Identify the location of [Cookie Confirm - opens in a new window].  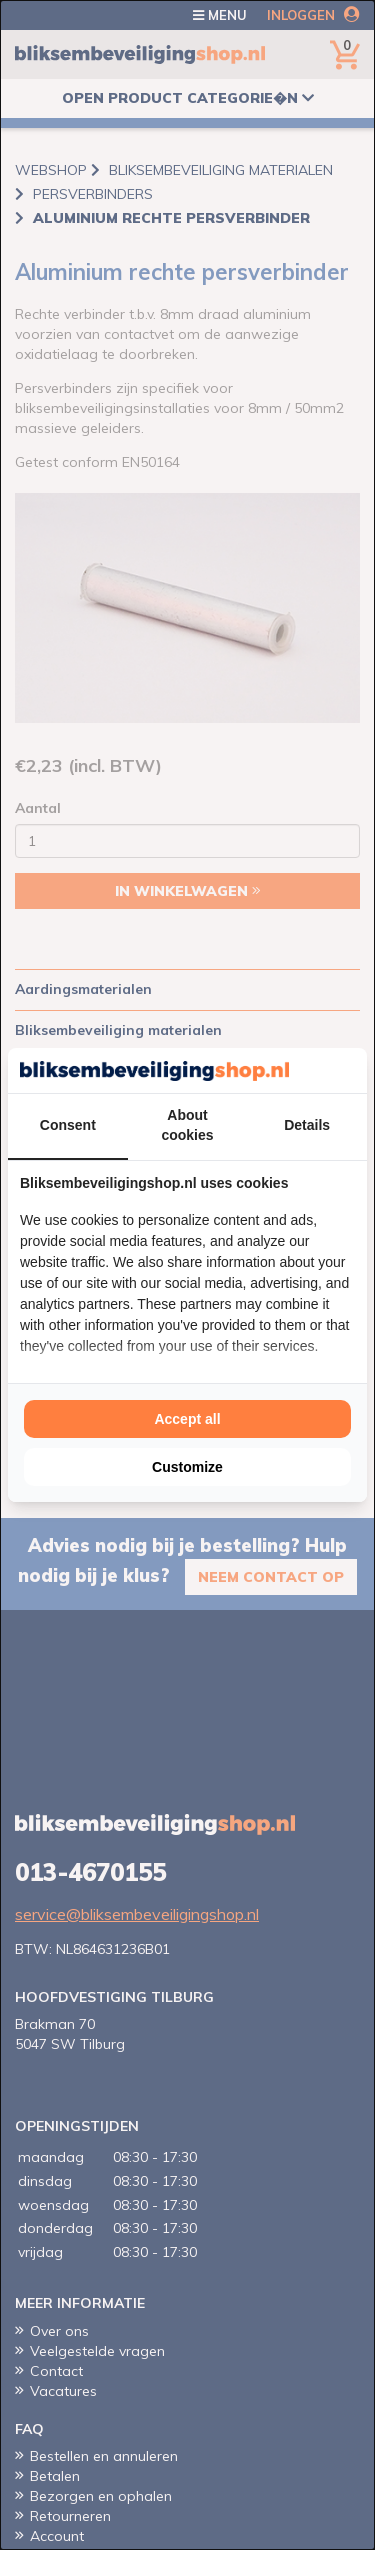
(350, 1071).